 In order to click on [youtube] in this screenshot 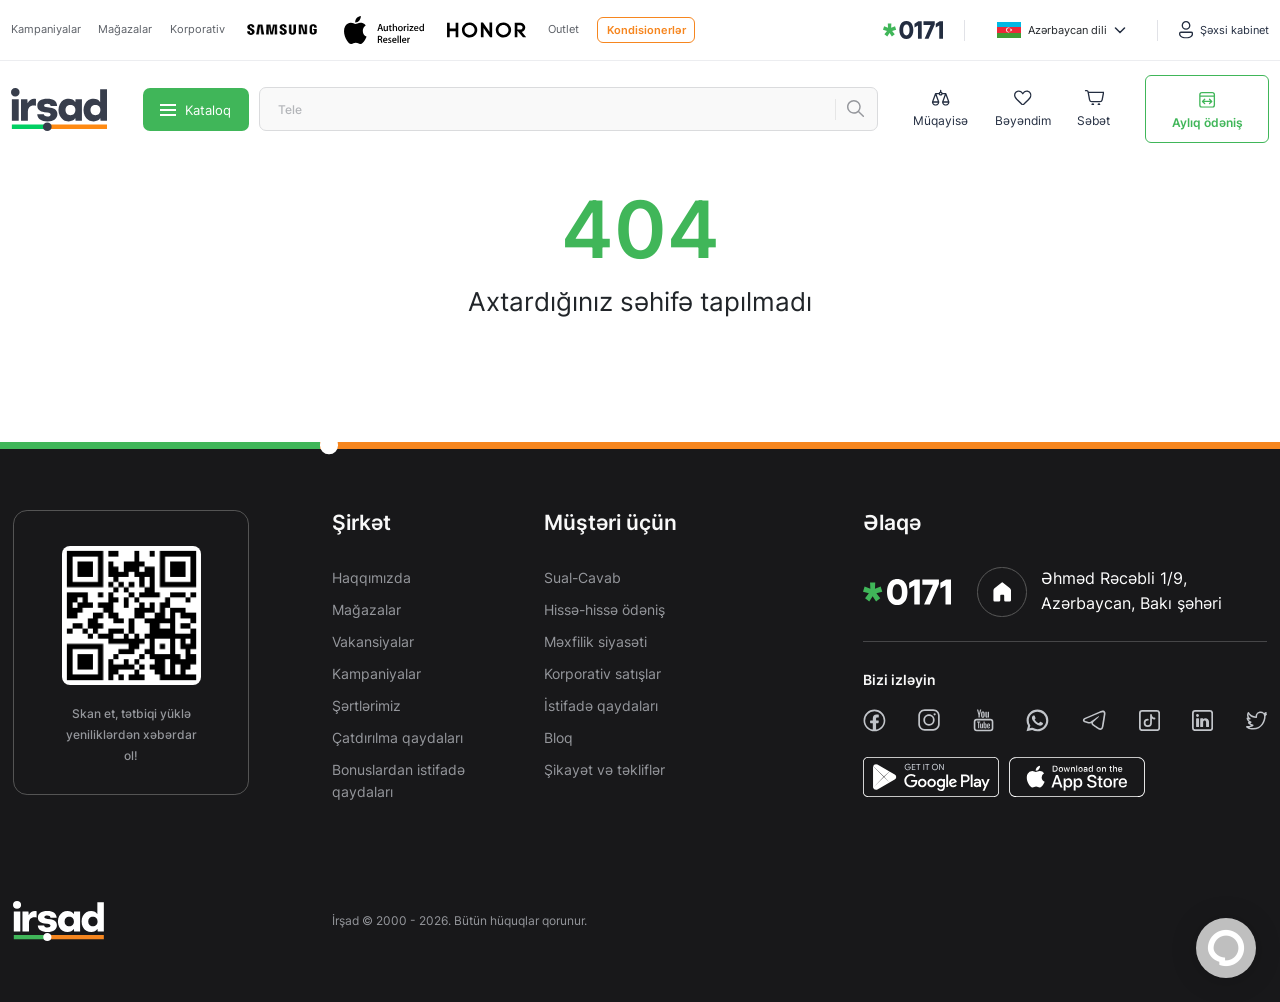, I will do `click(983, 720)`.